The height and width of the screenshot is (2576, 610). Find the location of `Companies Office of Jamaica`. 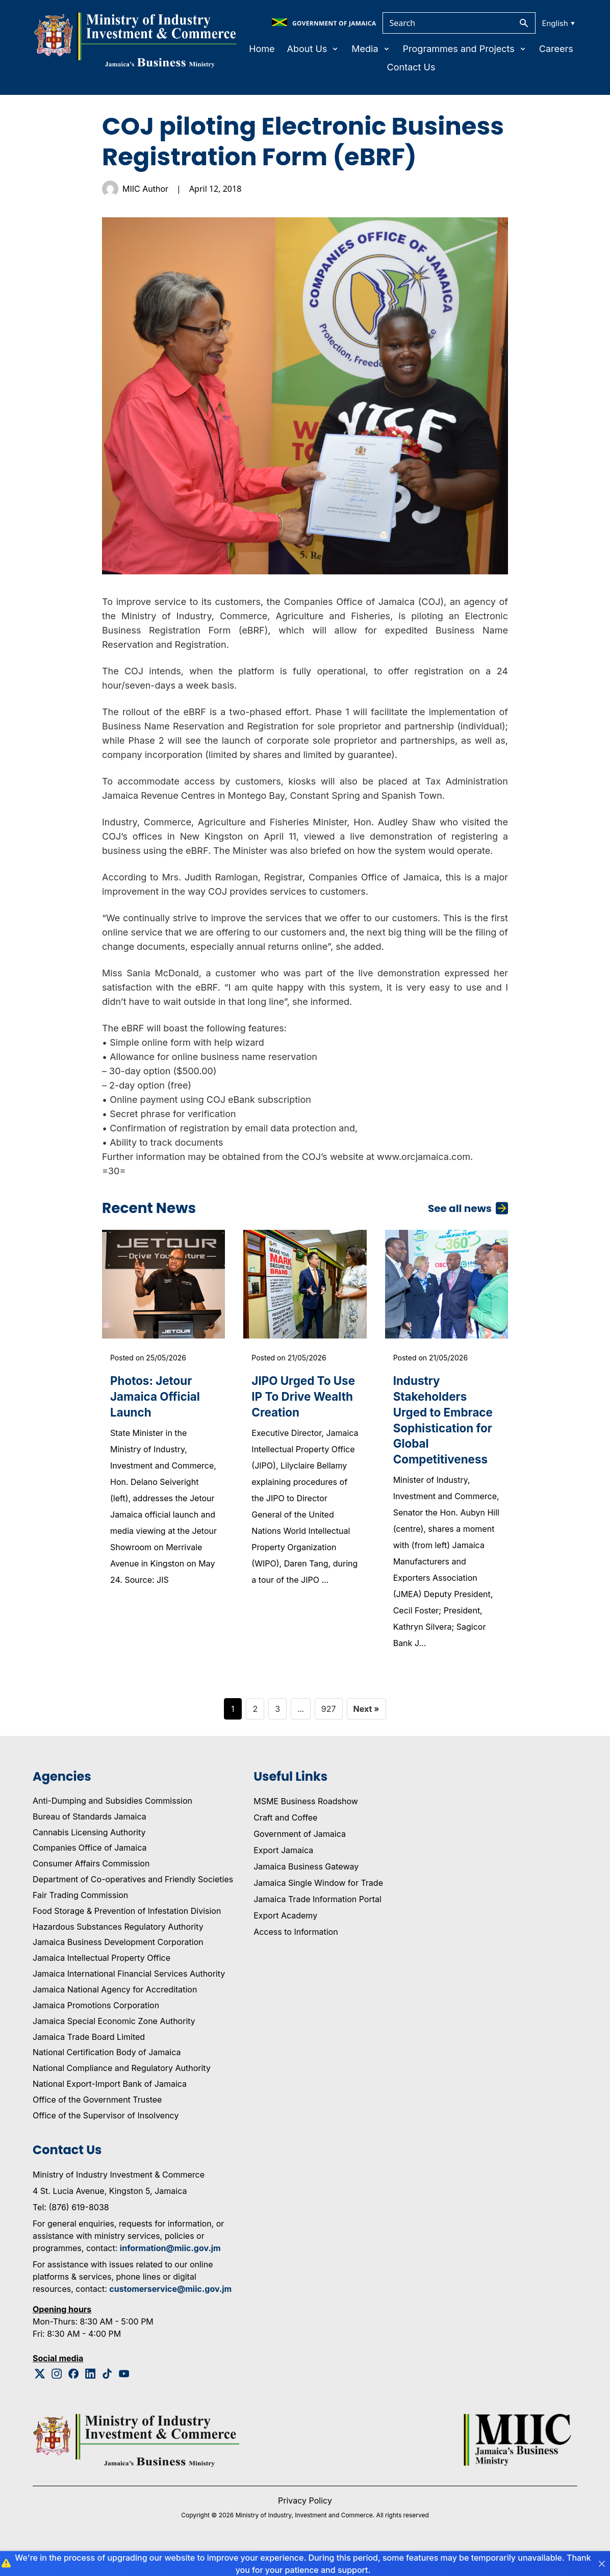

Companies Office of Jamaica is located at coordinates (89, 1871).